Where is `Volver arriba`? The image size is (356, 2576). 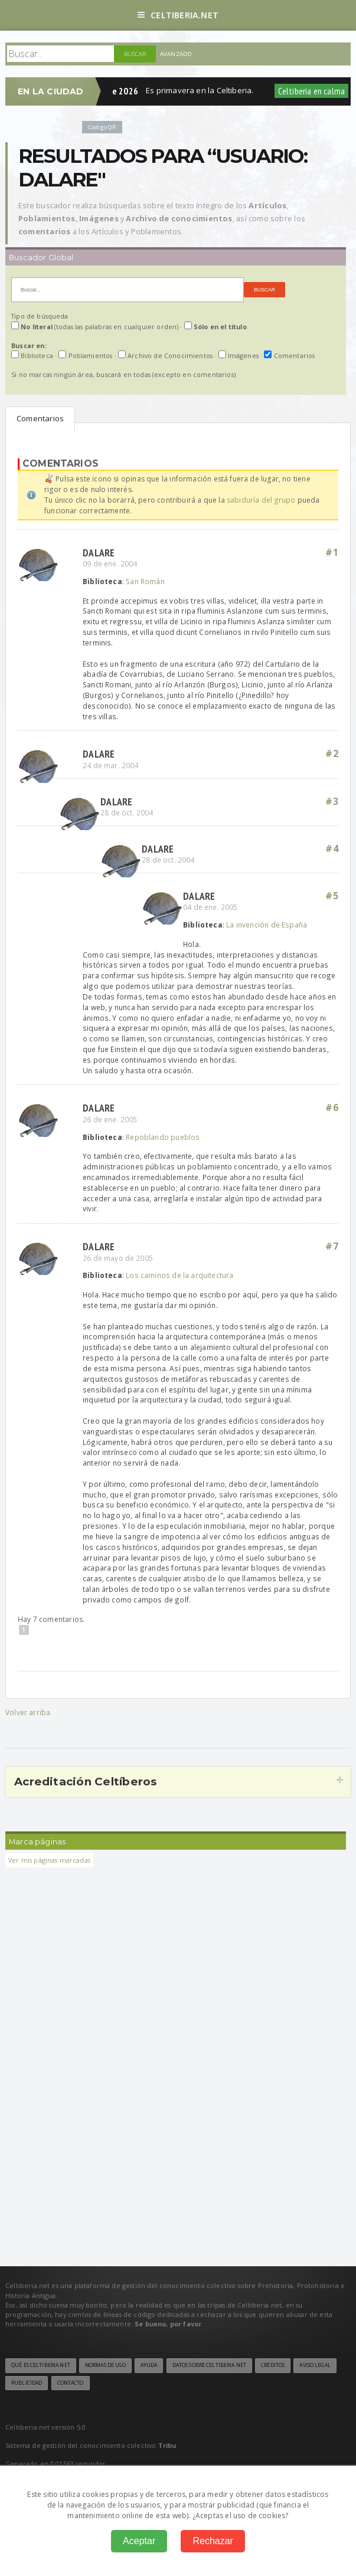
Volver arriba is located at coordinates (27, 1712).